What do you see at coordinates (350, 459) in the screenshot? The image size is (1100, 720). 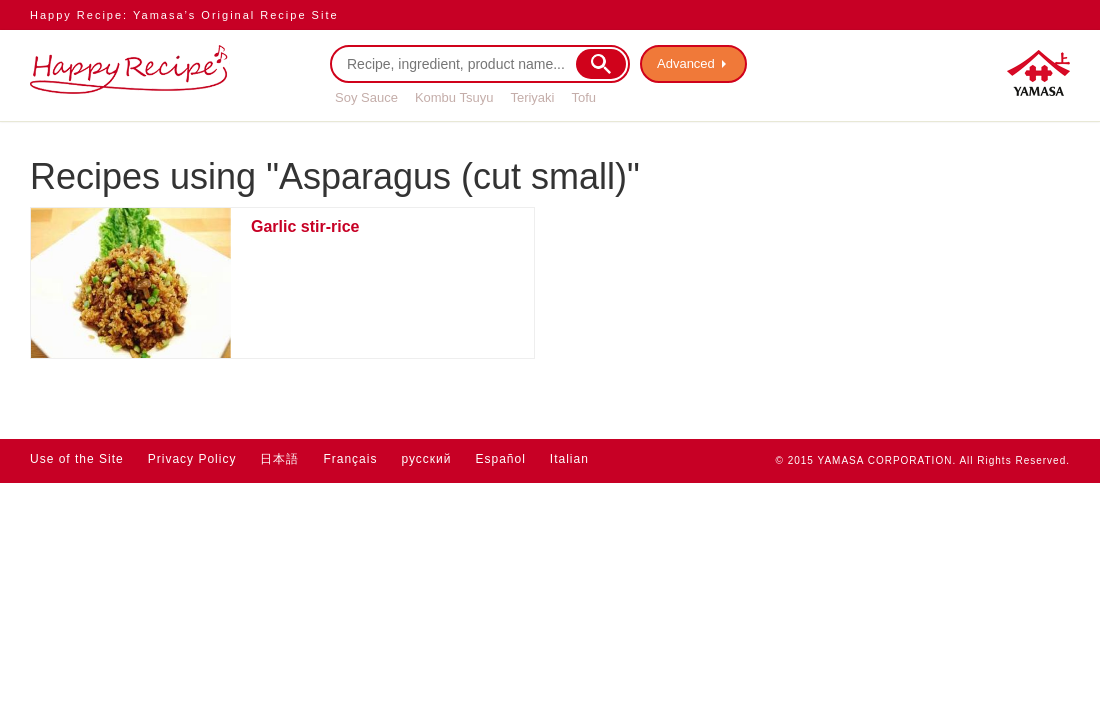 I see `Français` at bounding box center [350, 459].